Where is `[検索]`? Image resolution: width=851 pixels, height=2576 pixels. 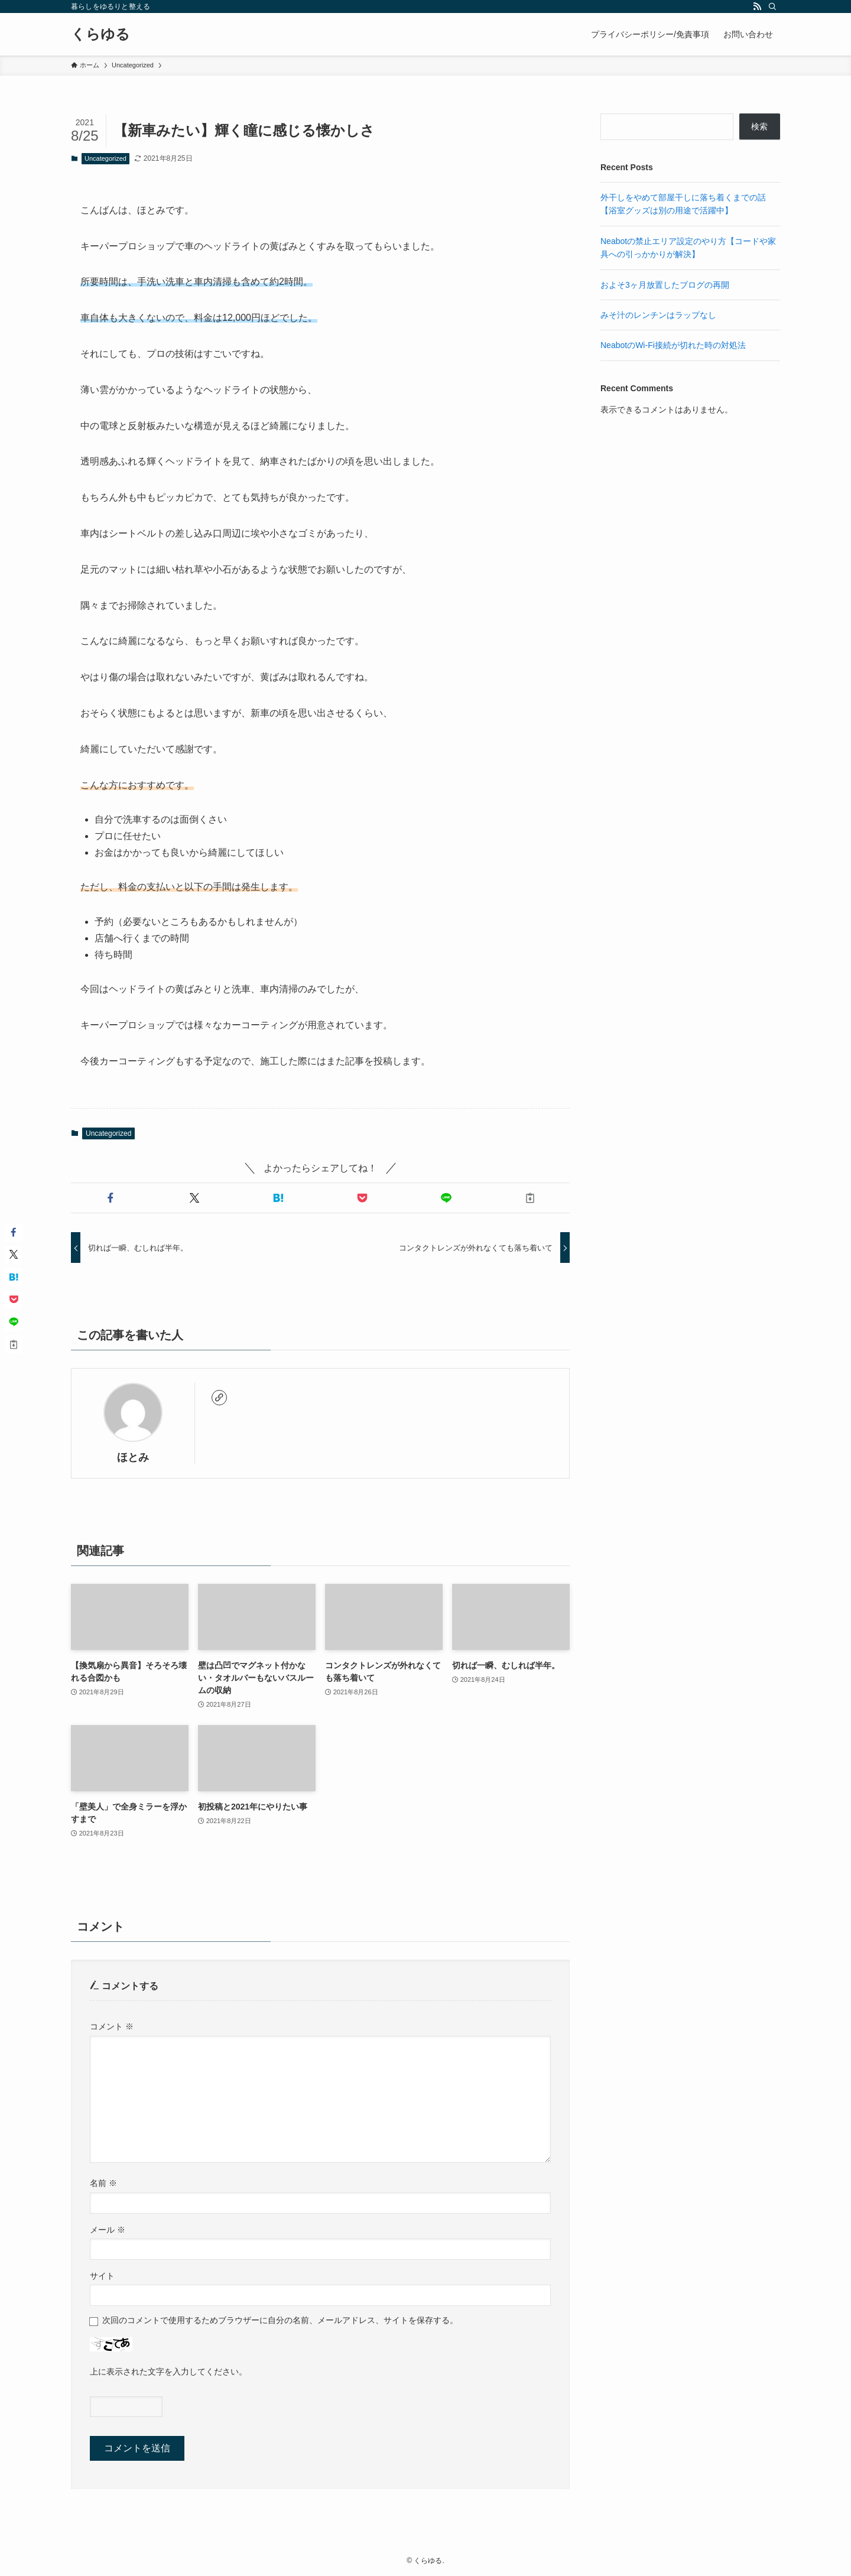 [検索] is located at coordinates (772, 6).